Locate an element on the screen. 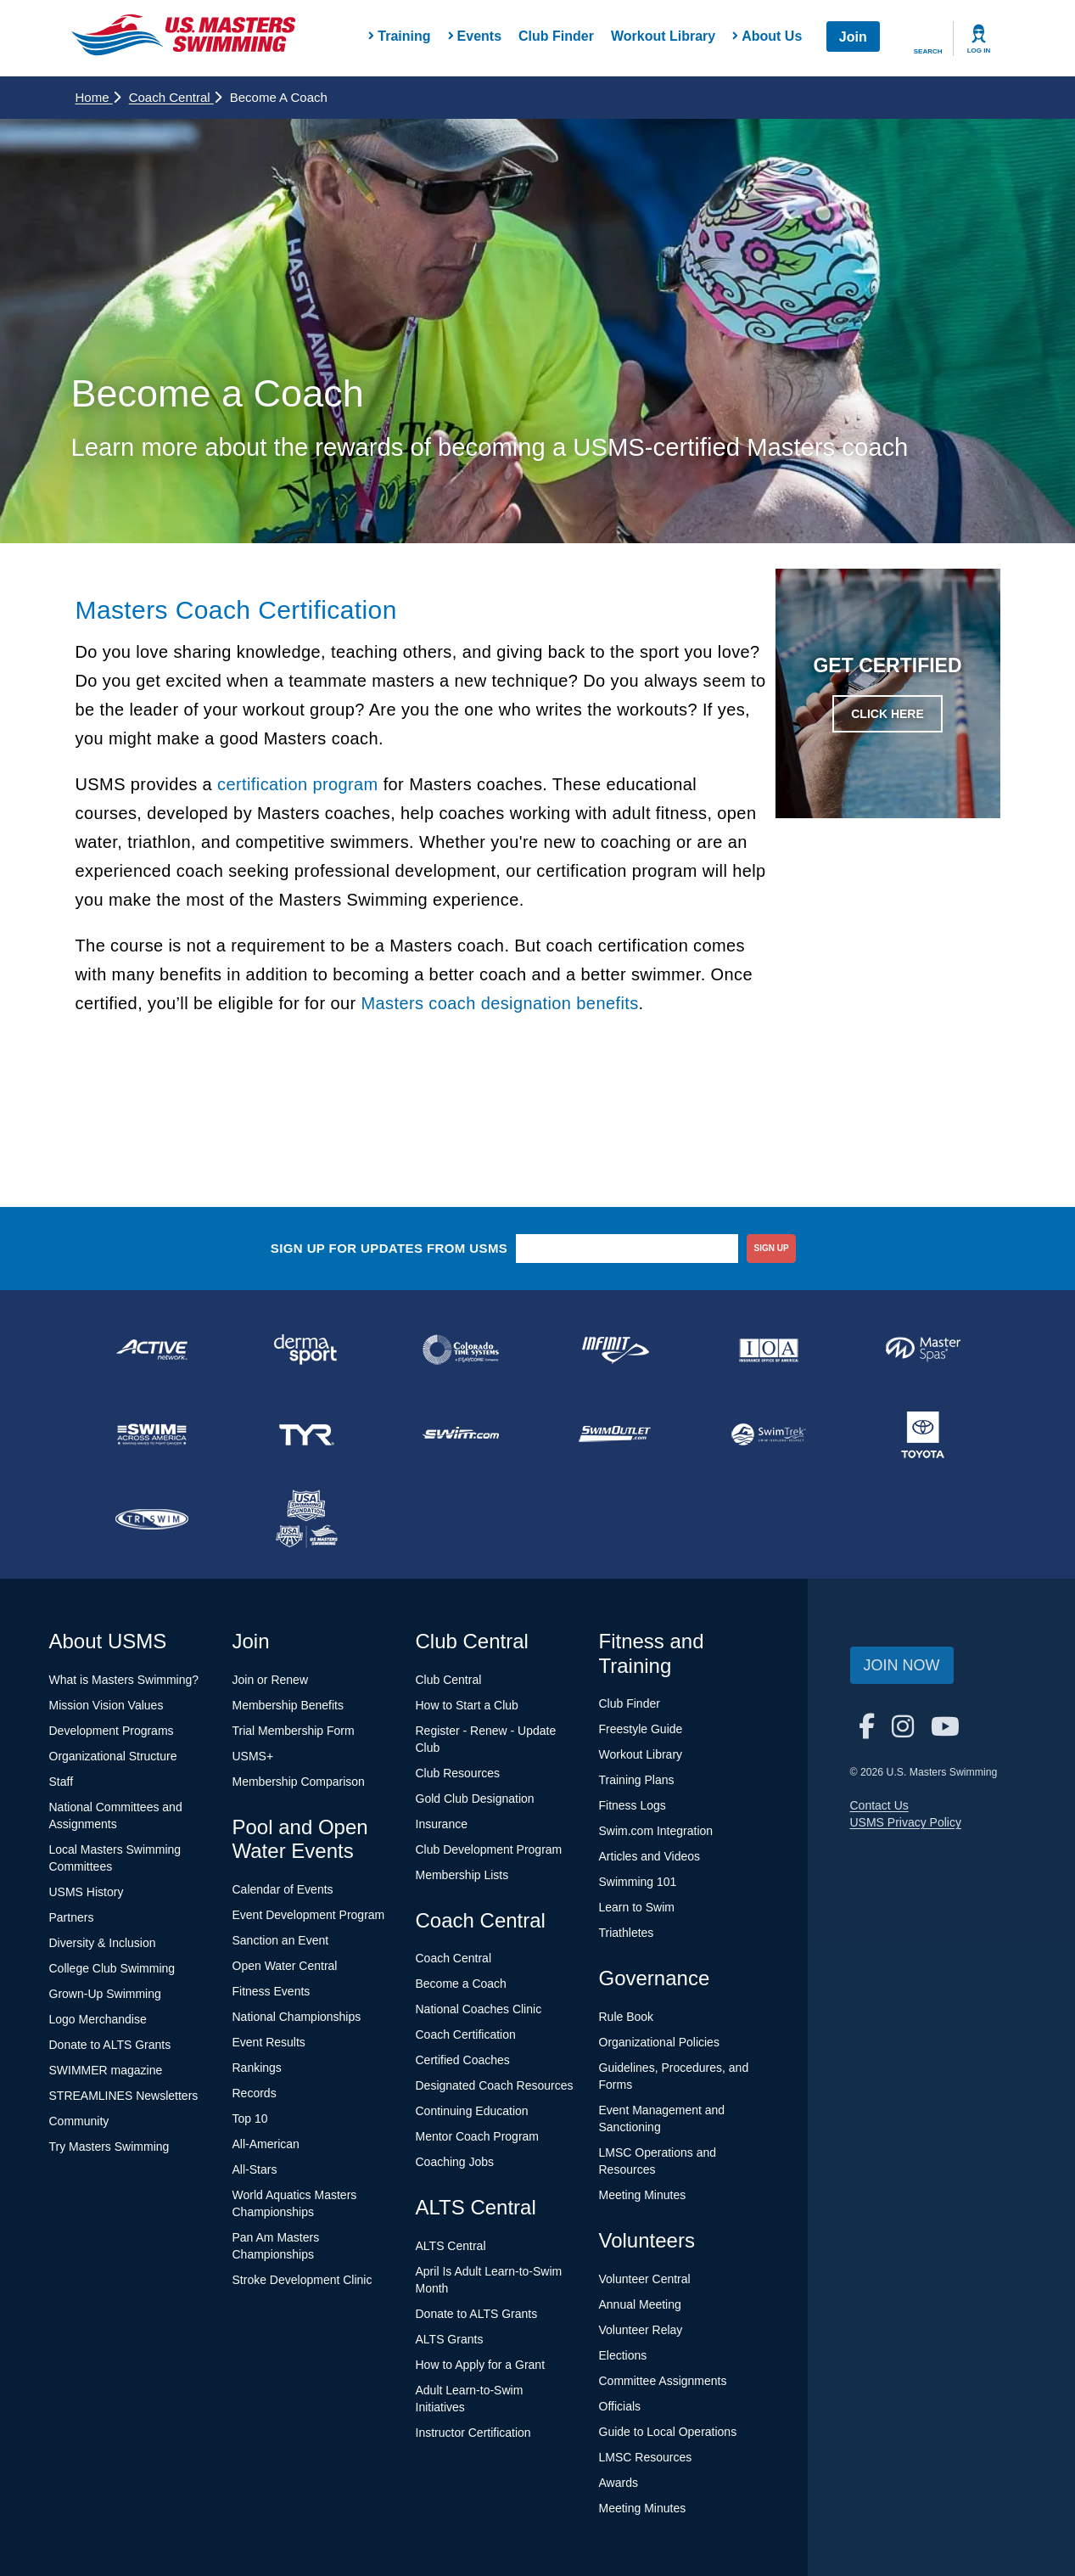  Gold Club Designation is located at coordinates (475, 1798).